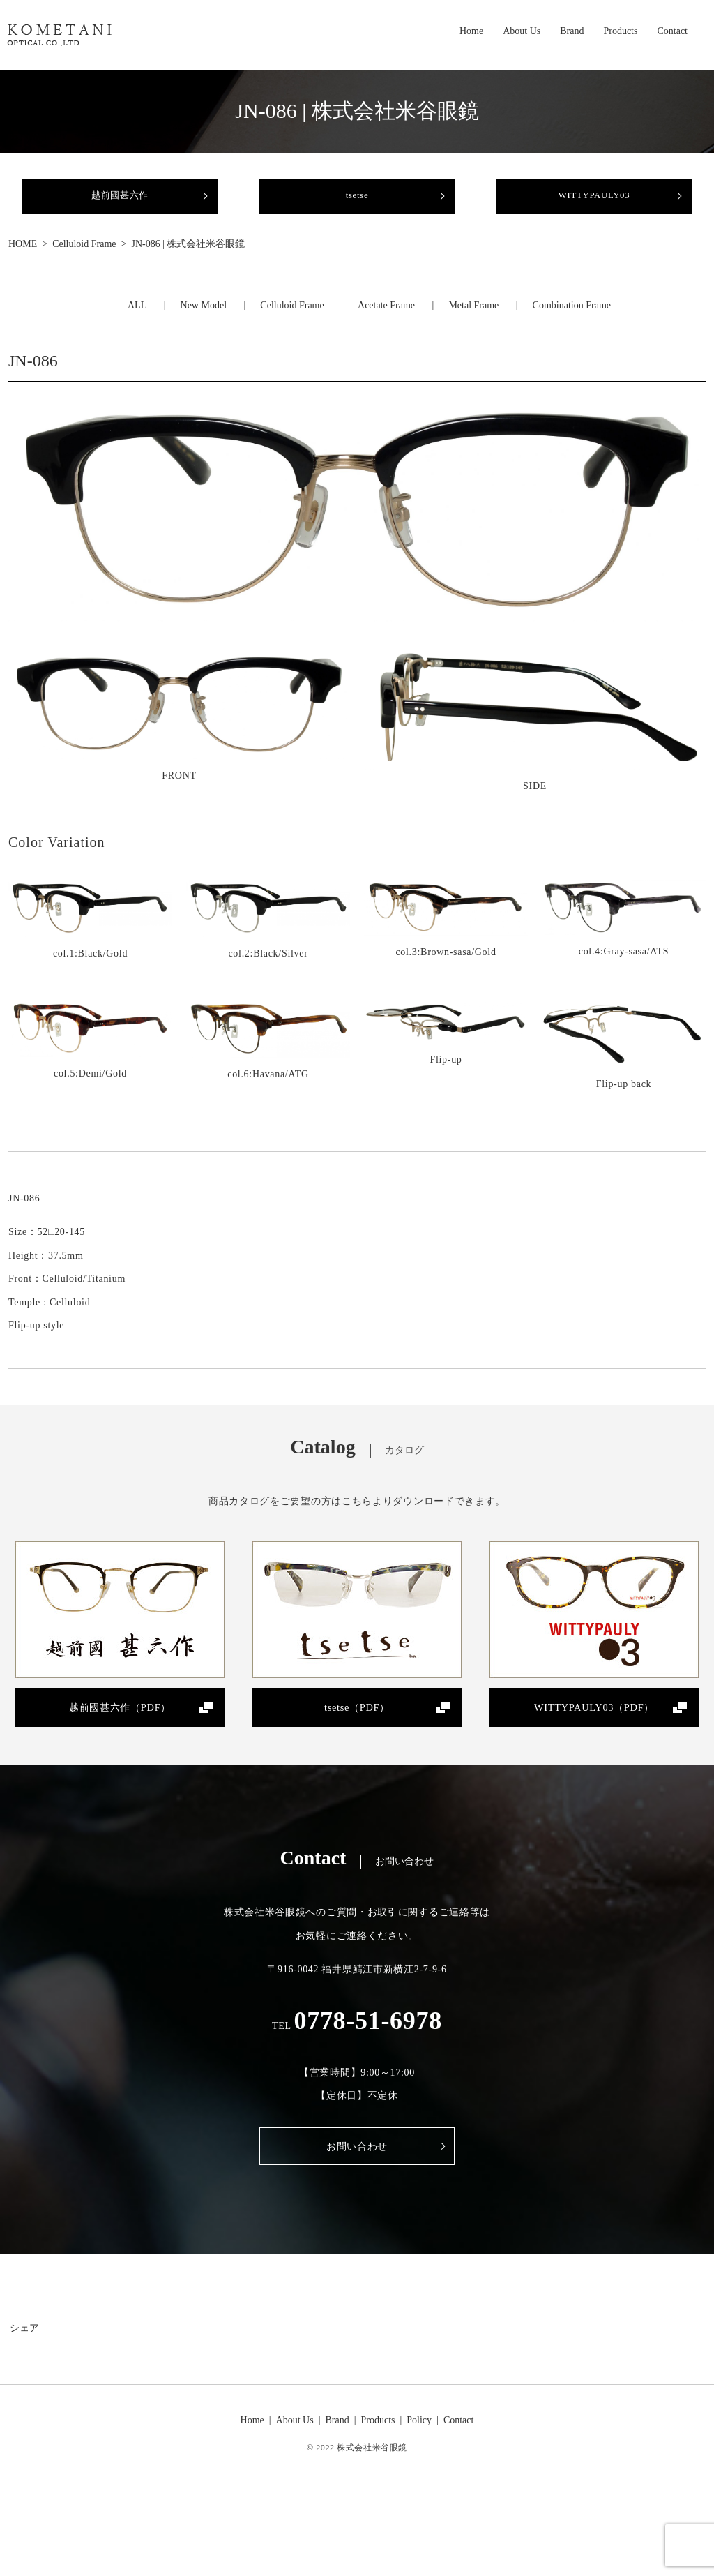 Image resolution: width=714 pixels, height=2576 pixels. Describe the element at coordinates (119, 1722) in the screenshot. I see `越前國甚六作（PDF）` at that location.